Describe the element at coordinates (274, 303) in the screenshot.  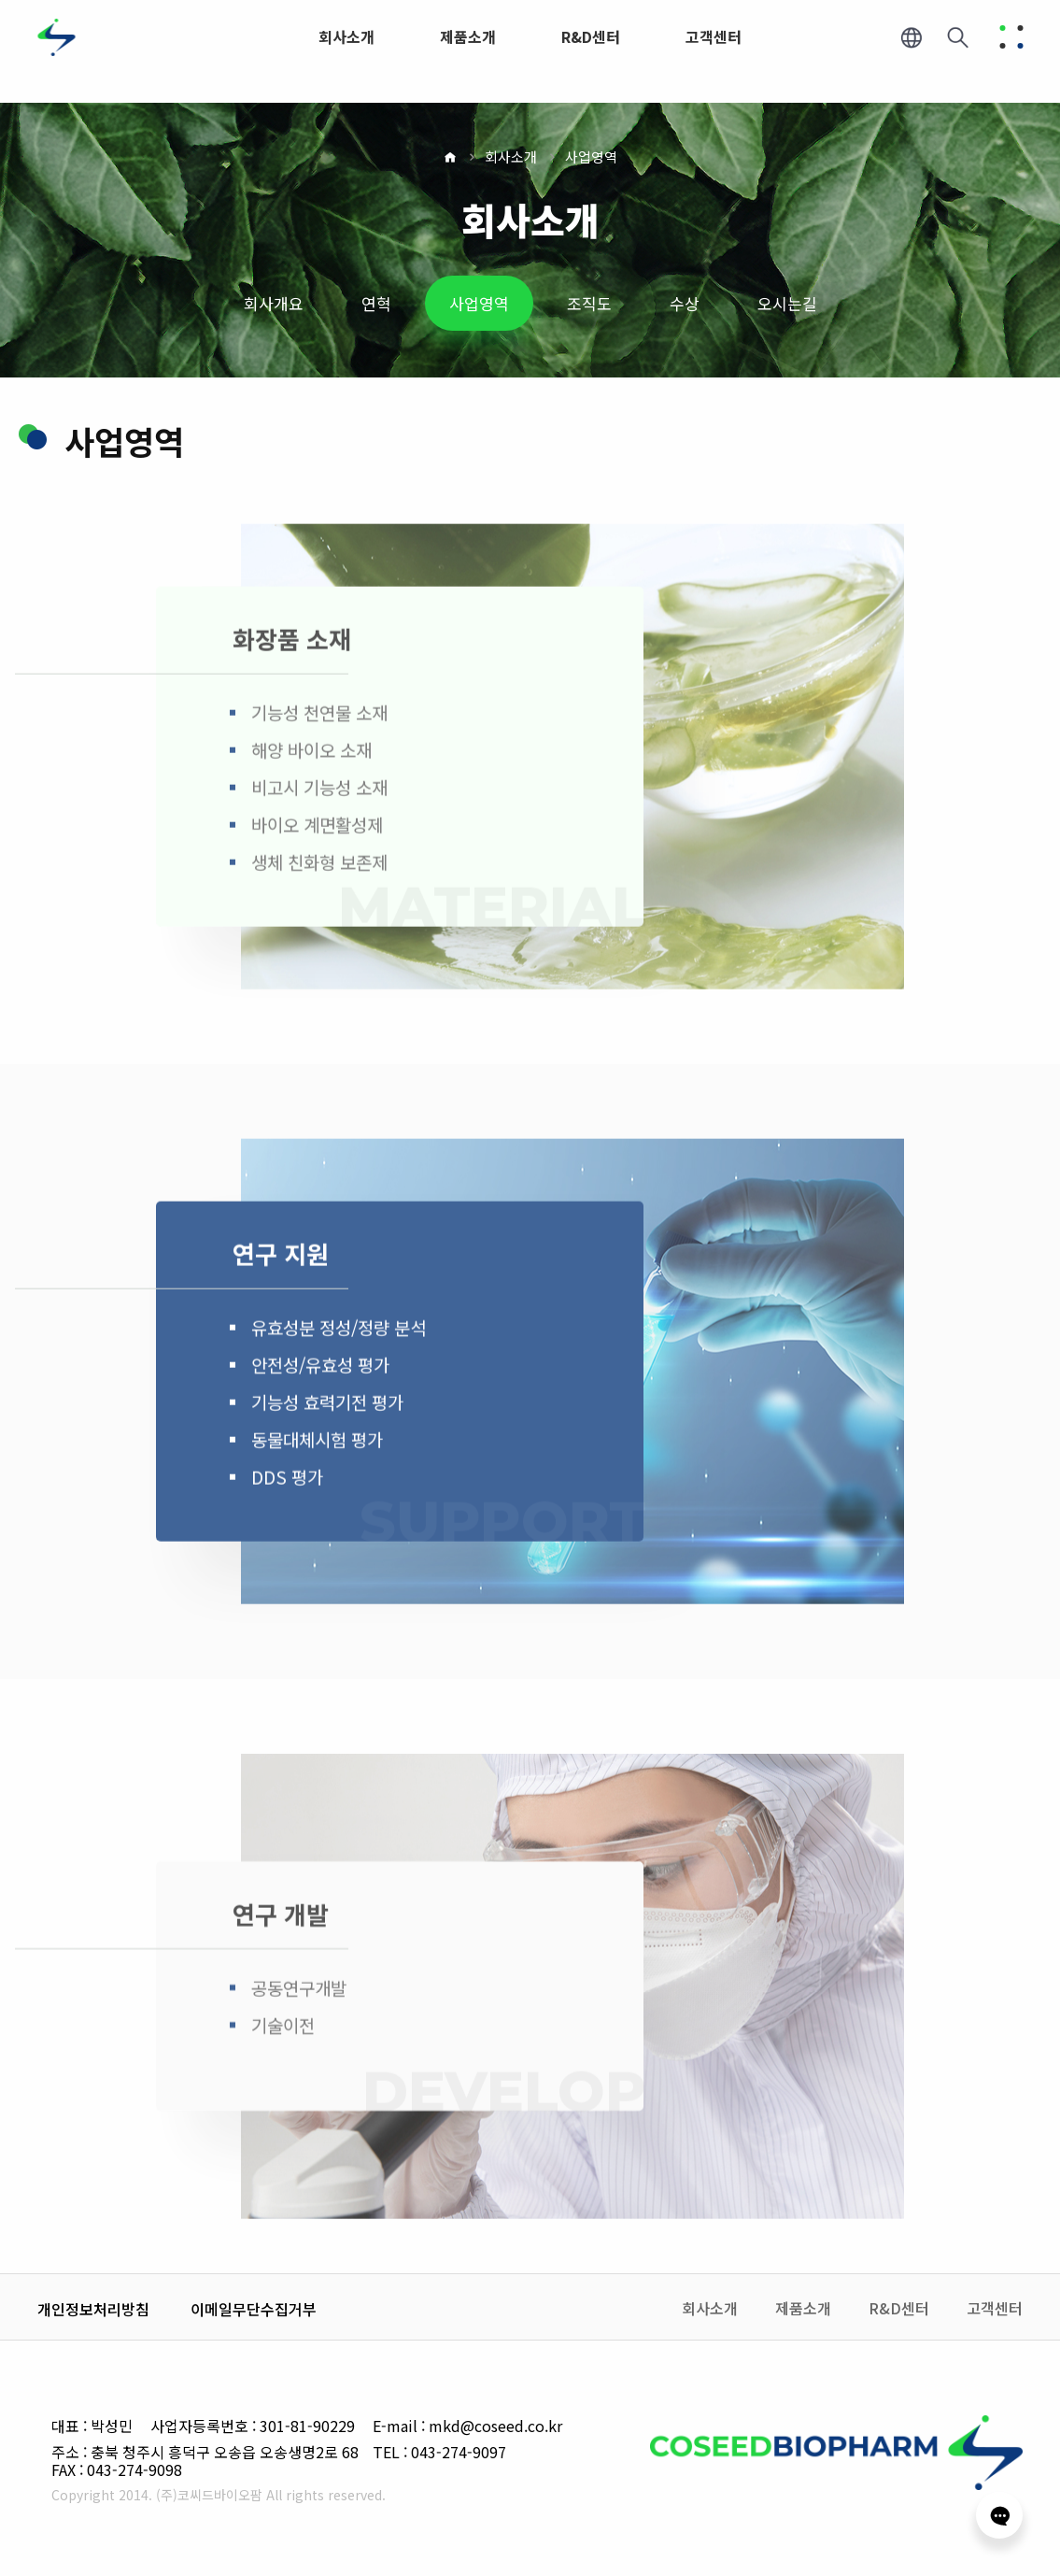
I see `회사개요` at that location.